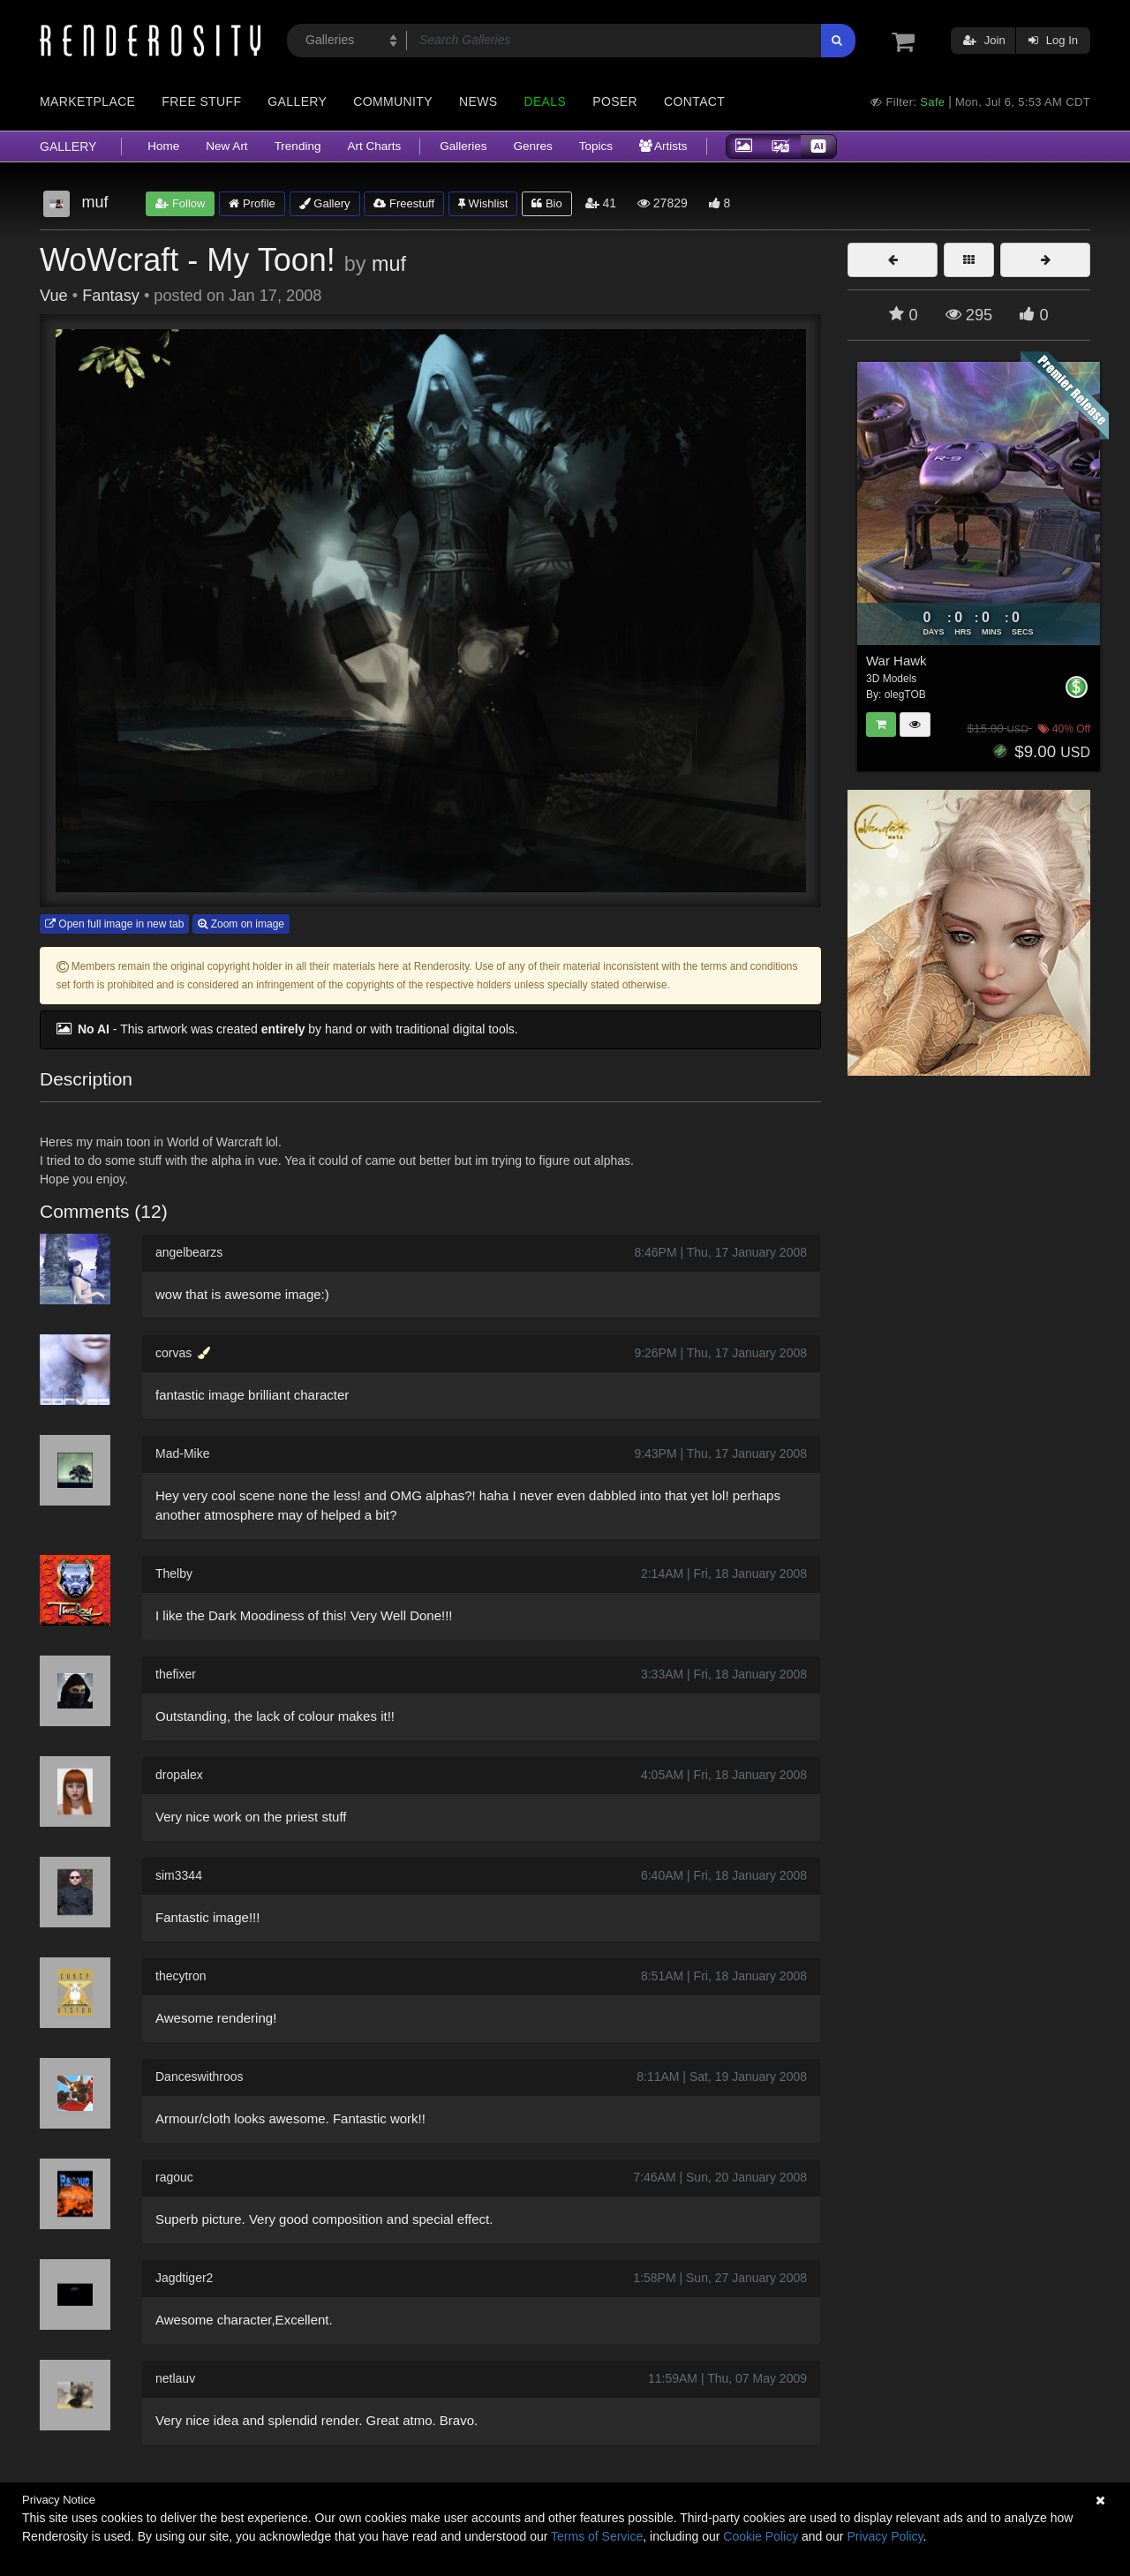 This screenshot has width=1130, height=2576. I want to click on Bio, so click(546, 203).